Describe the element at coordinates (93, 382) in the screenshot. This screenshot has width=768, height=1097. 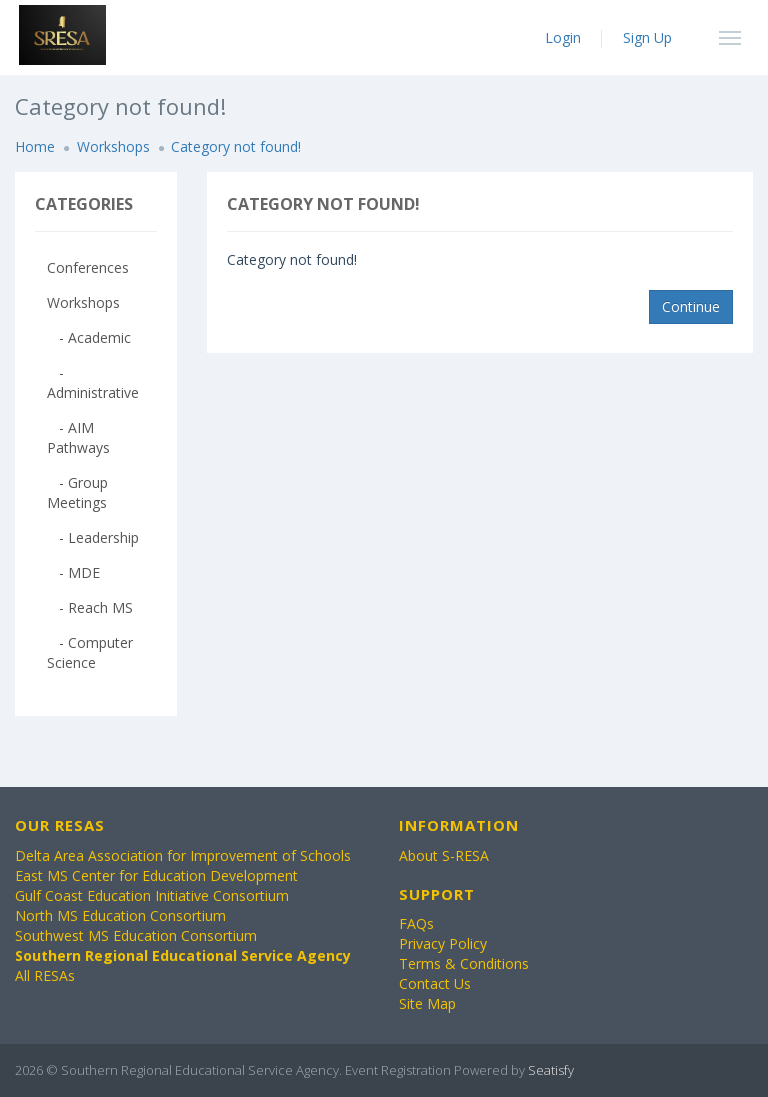
I see `- Administrative` at that location.